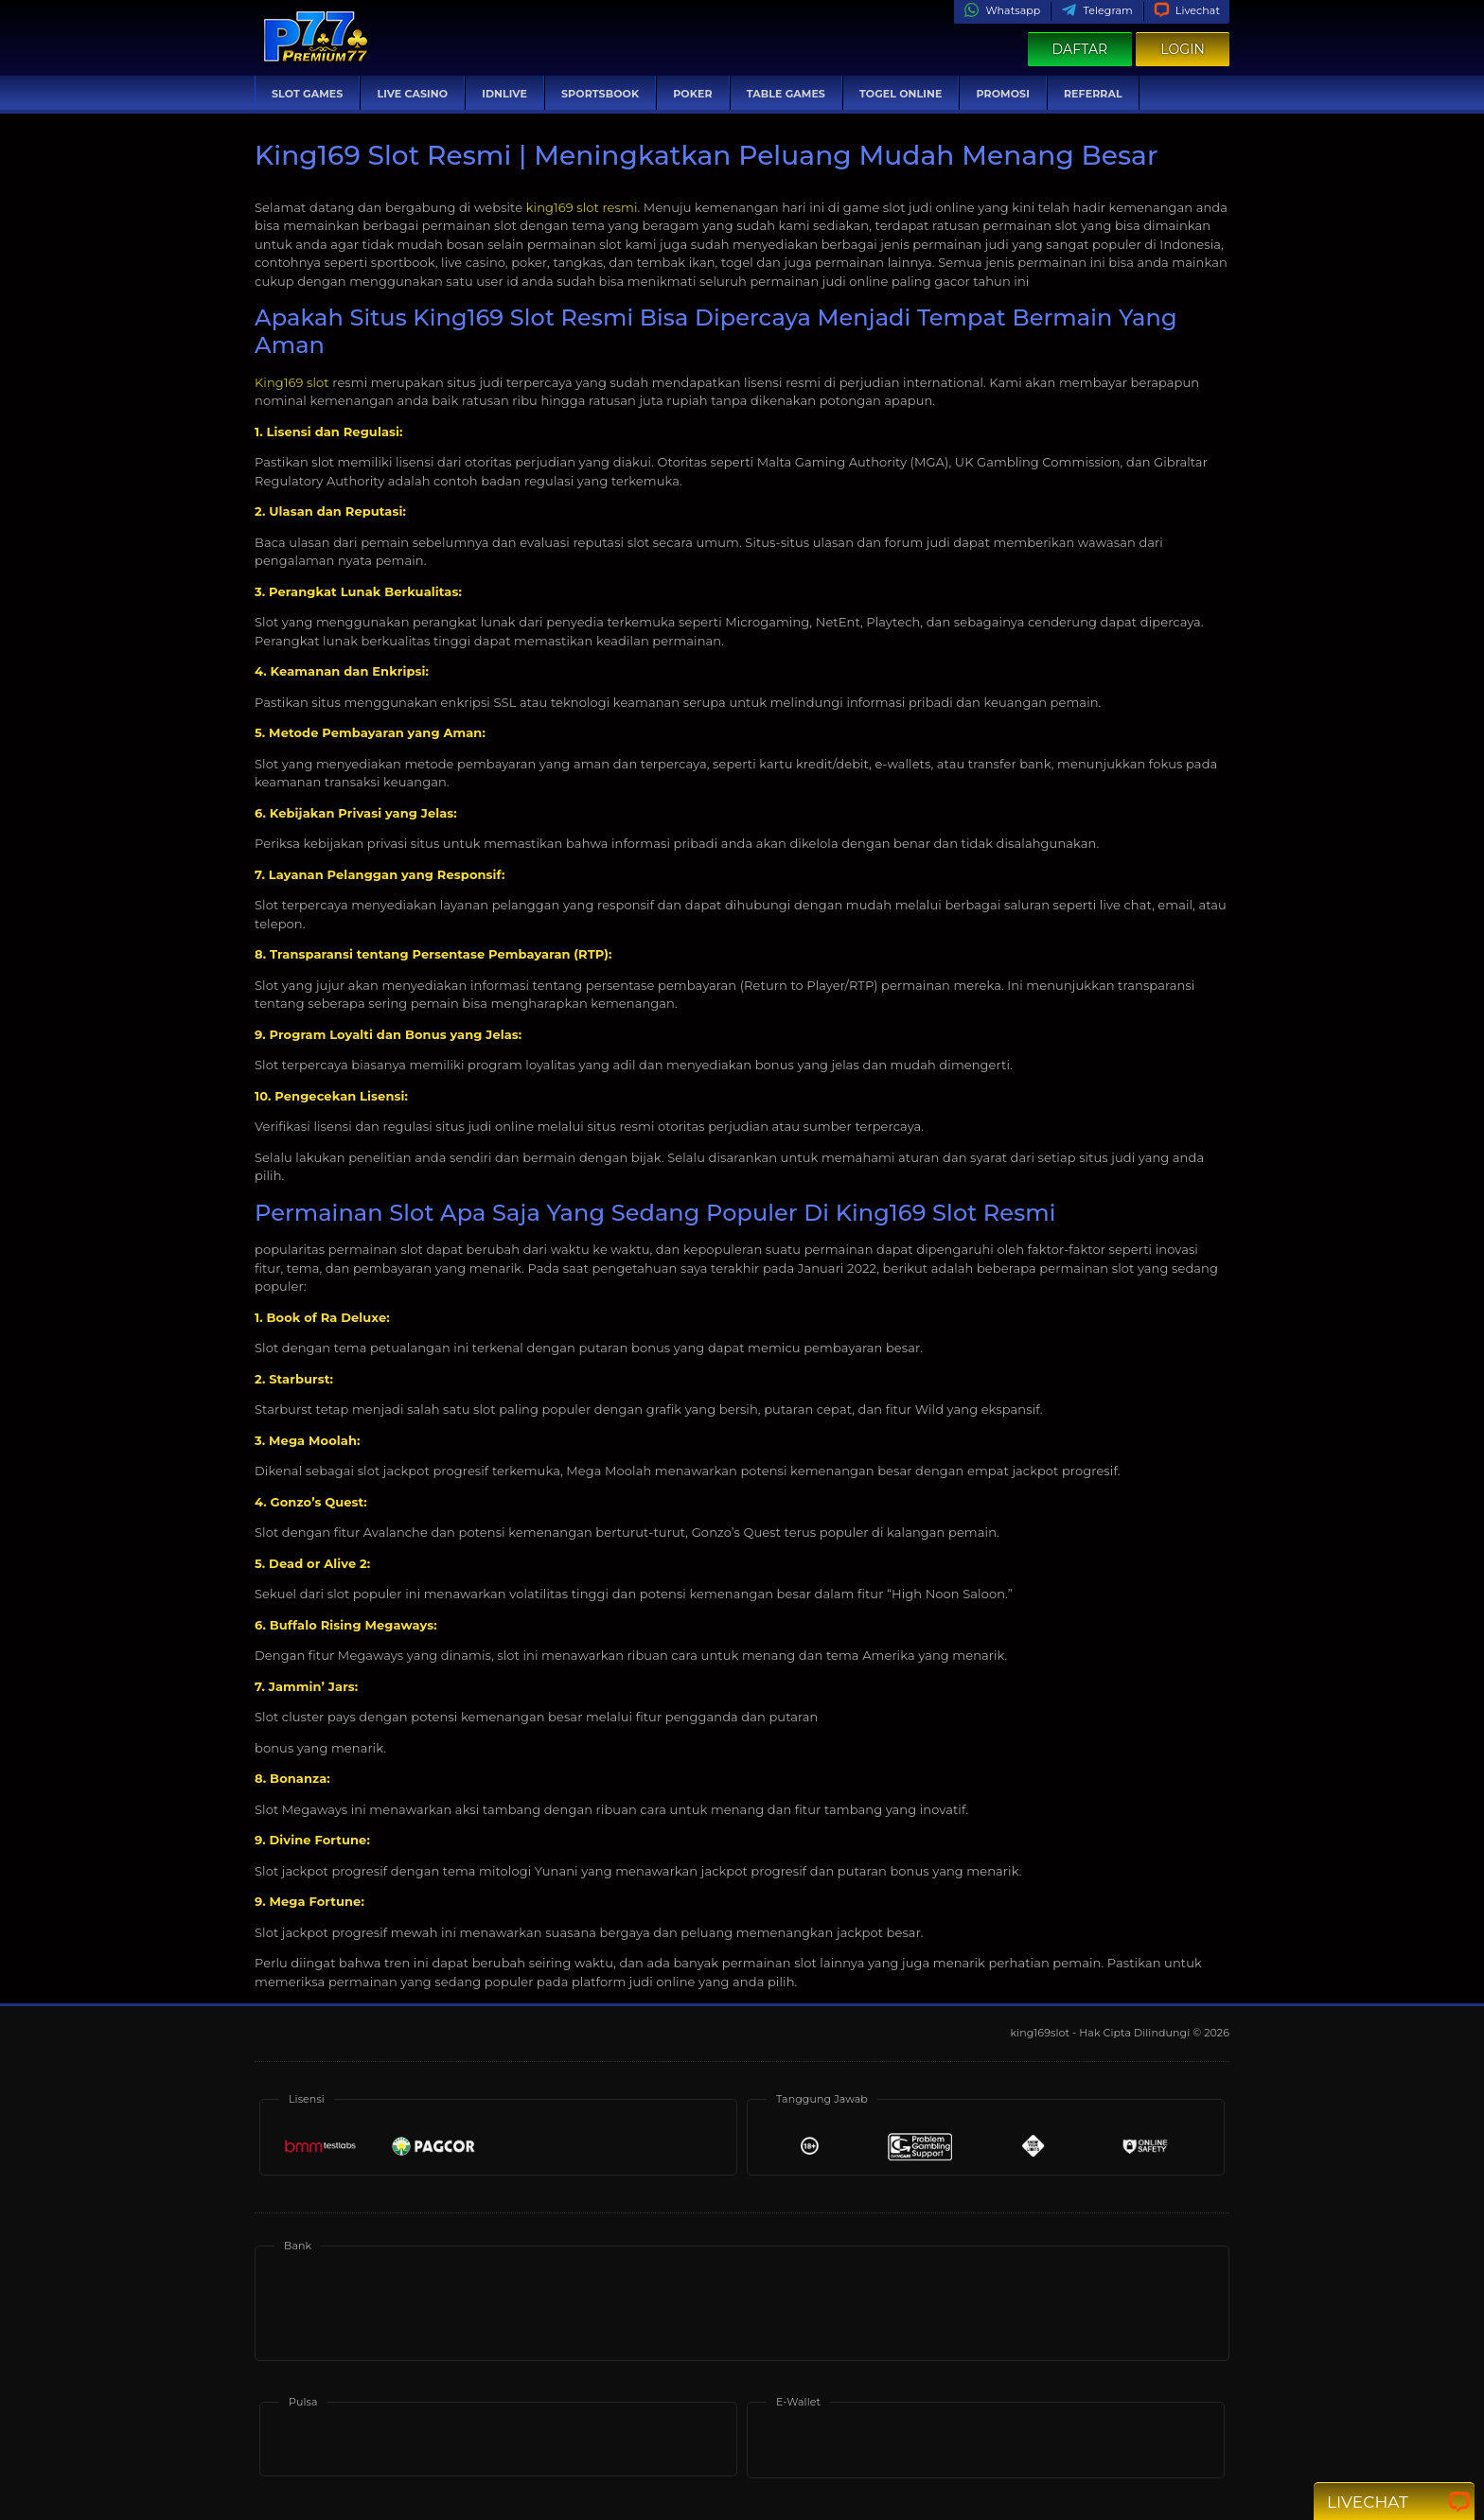  Describe the element at coordinates (1182, 49) in the screenshot. I see `Login` at that location.